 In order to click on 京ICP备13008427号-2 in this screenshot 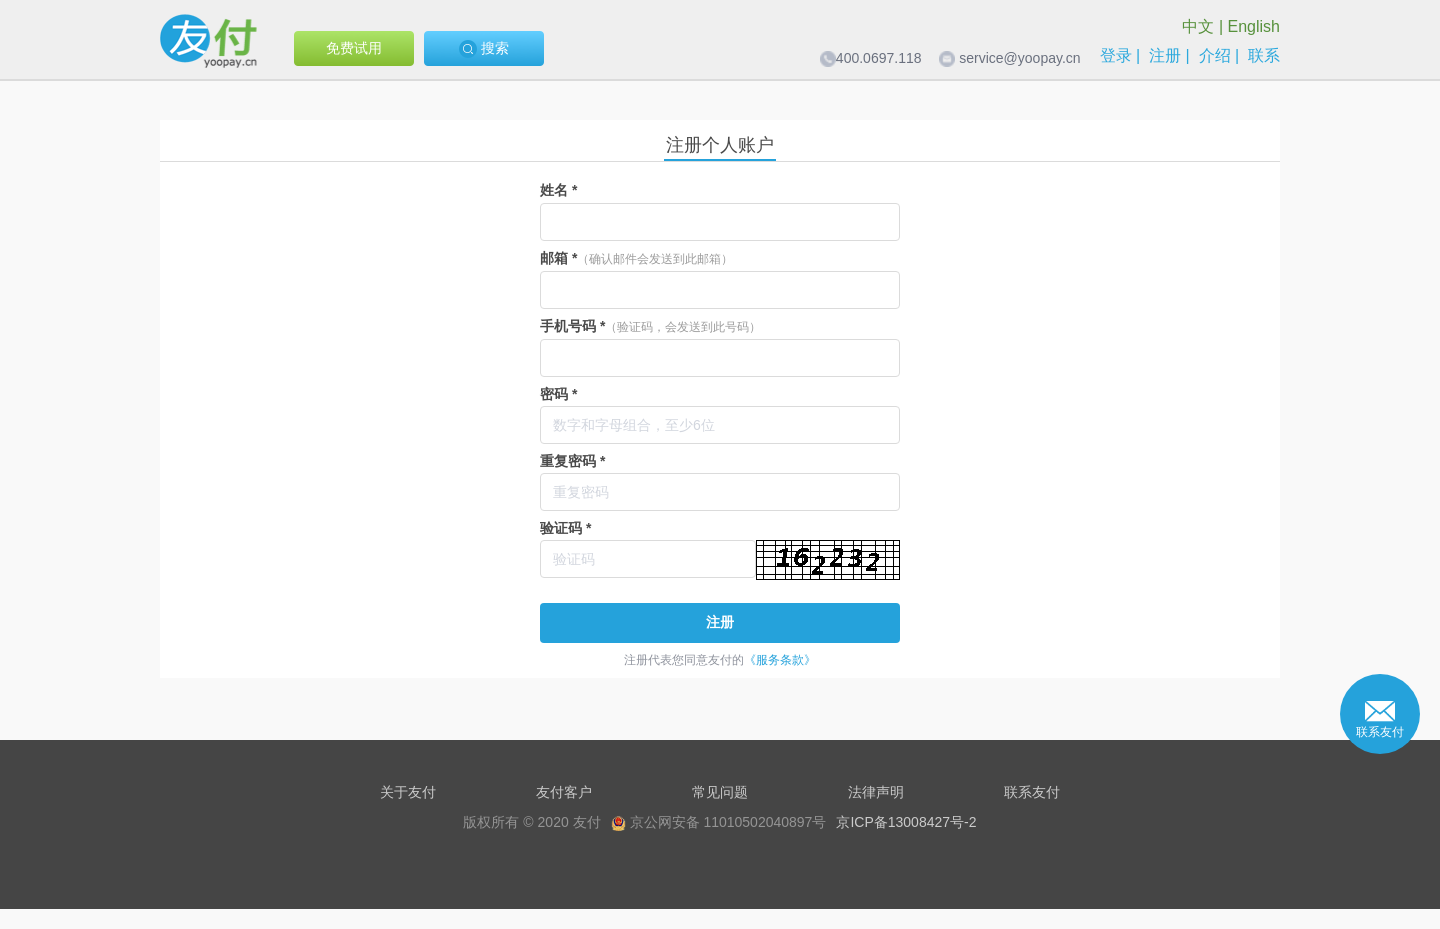, I will do `click(906, 822)`.